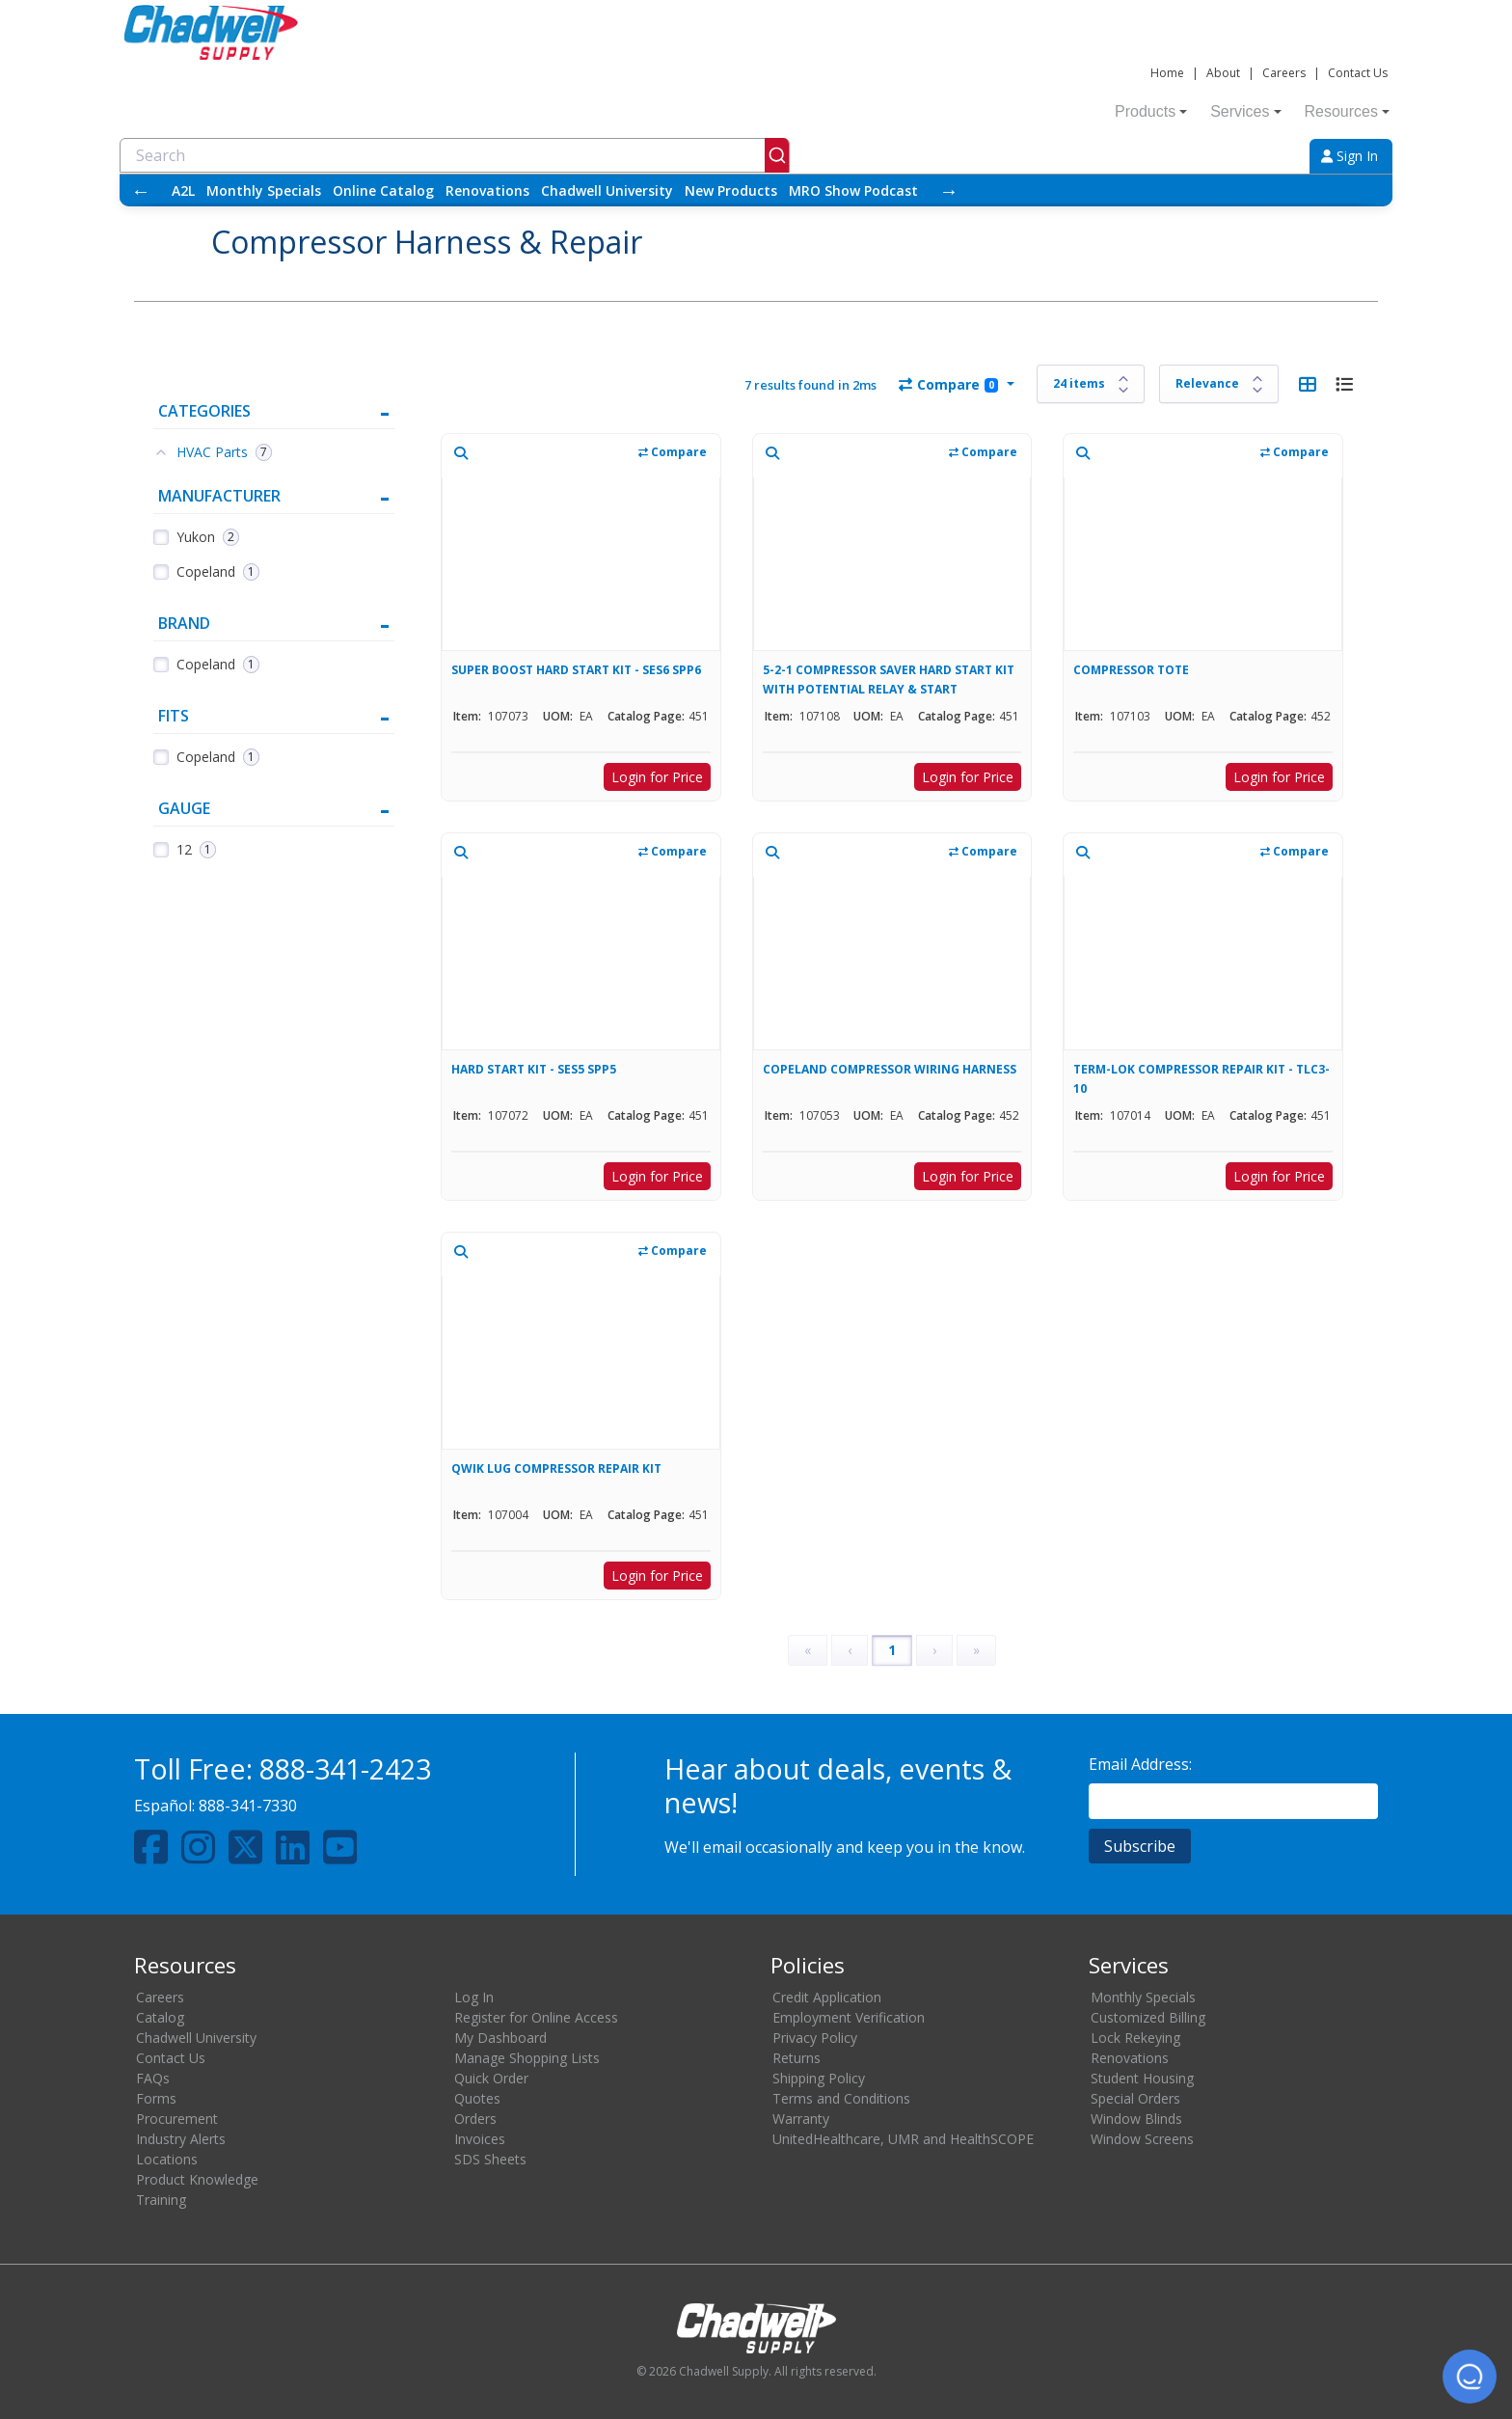 The image size is (1512, 2419). I want to click on Lock Rekeying, so click(1135, 2037).